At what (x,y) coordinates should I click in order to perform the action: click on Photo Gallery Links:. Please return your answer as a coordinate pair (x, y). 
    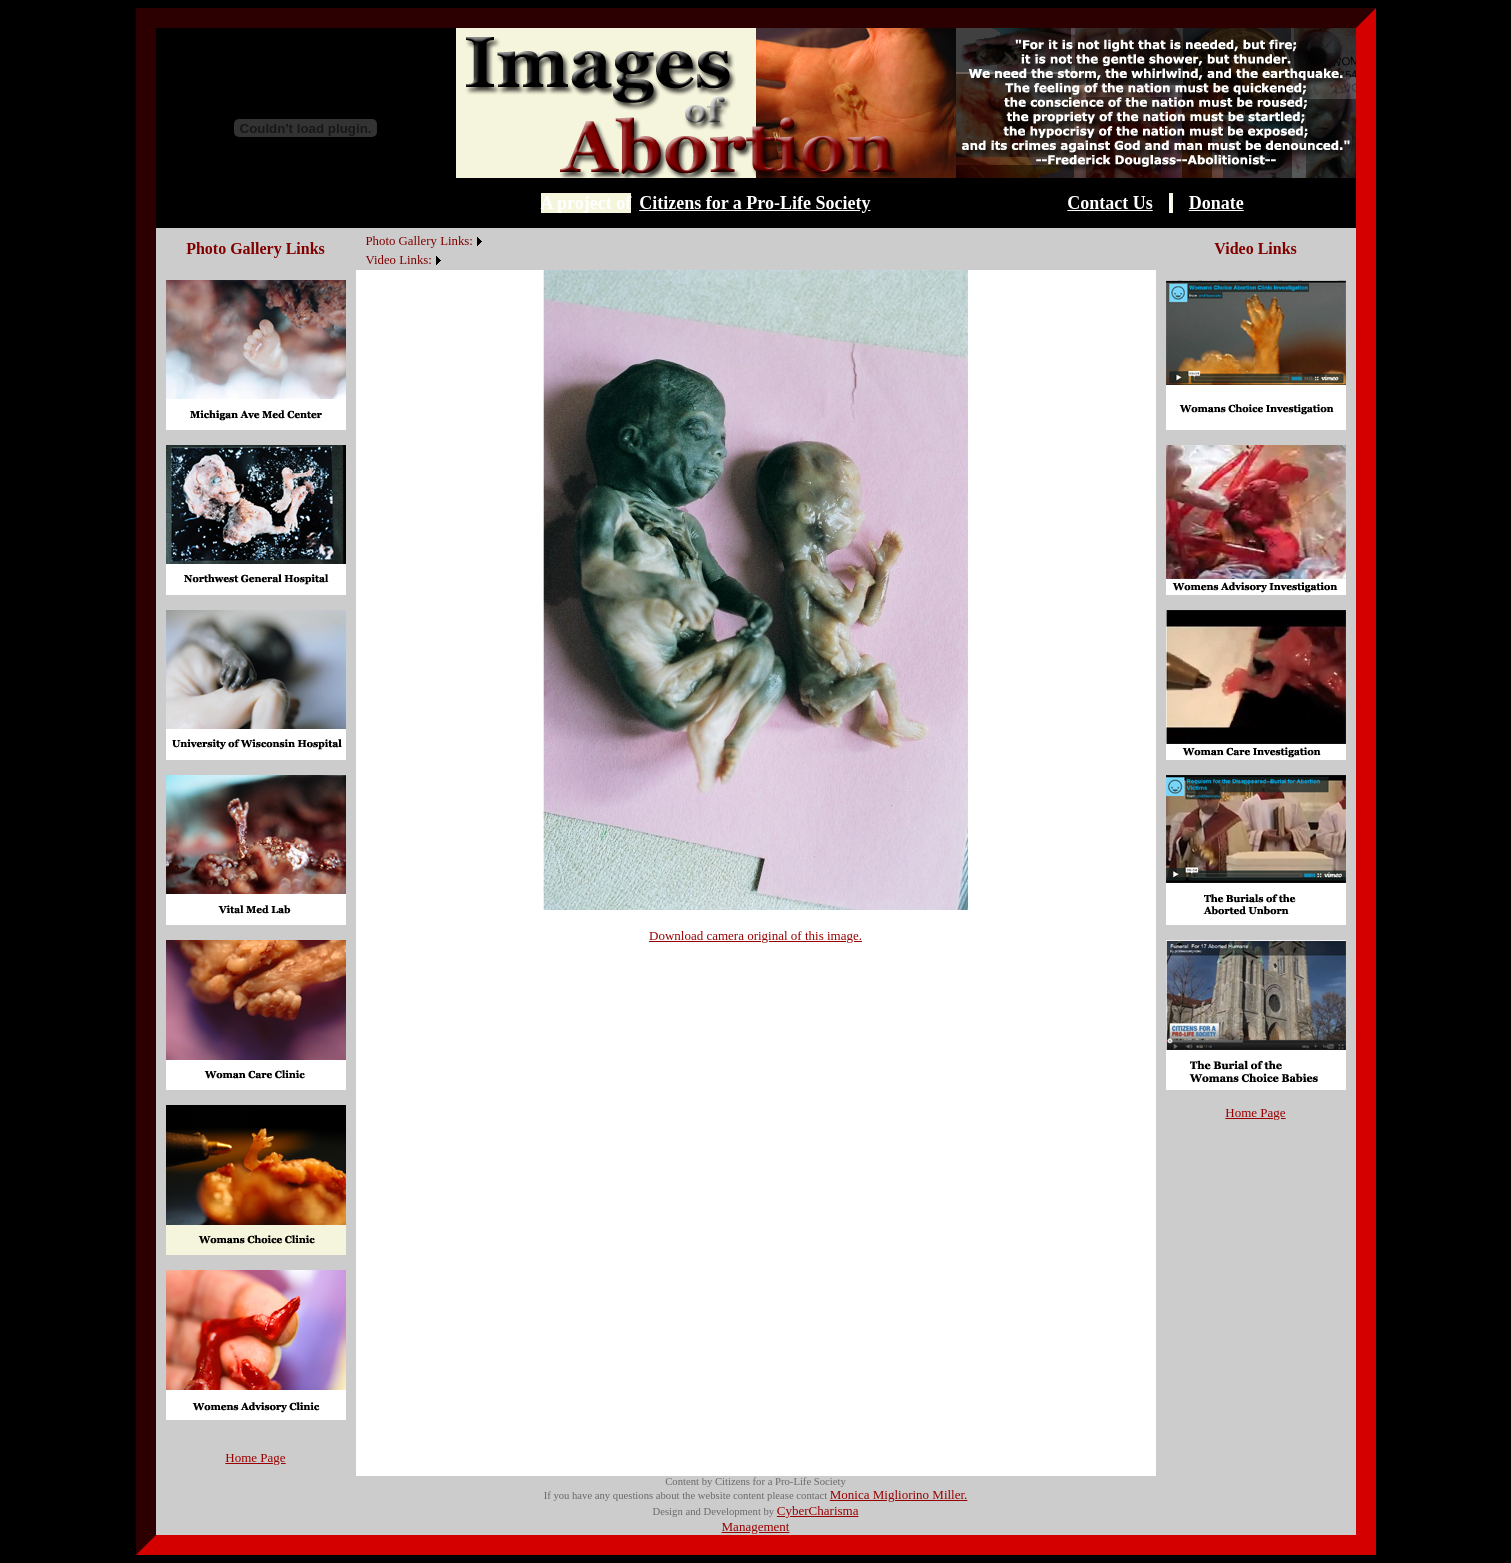
    Looking at the image, I should click on (419, 241).